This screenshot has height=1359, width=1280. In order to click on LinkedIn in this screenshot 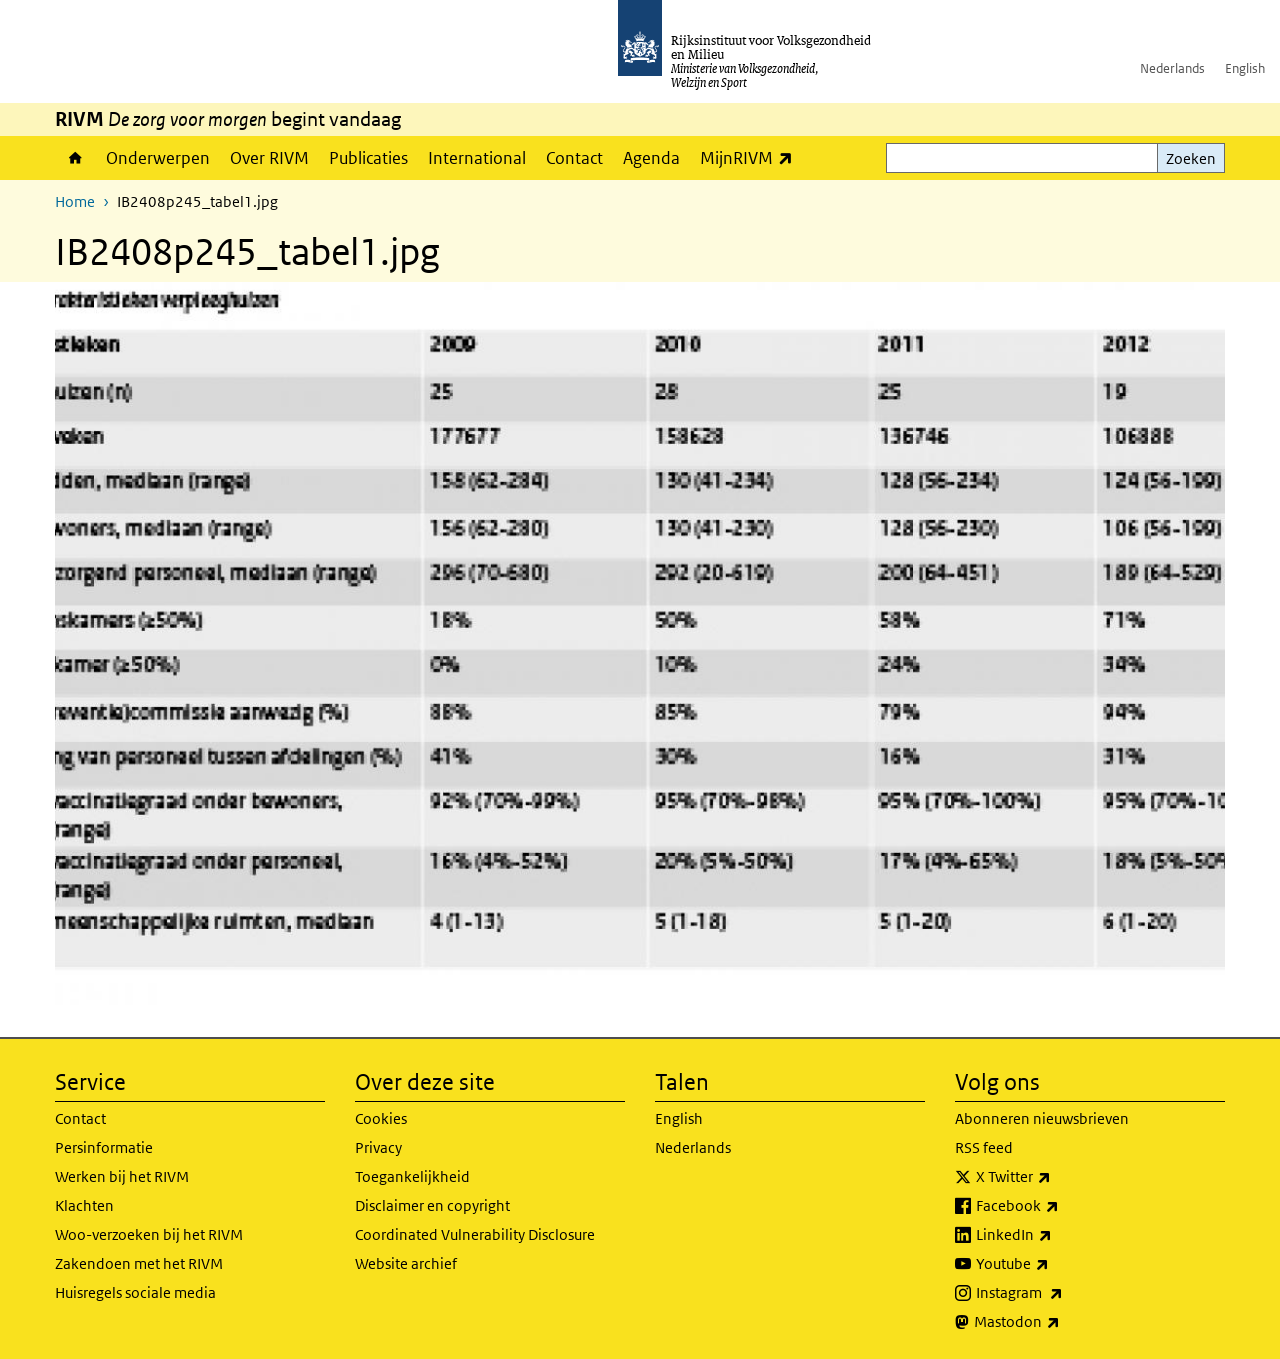, I will do `click(1058, 1235)`.